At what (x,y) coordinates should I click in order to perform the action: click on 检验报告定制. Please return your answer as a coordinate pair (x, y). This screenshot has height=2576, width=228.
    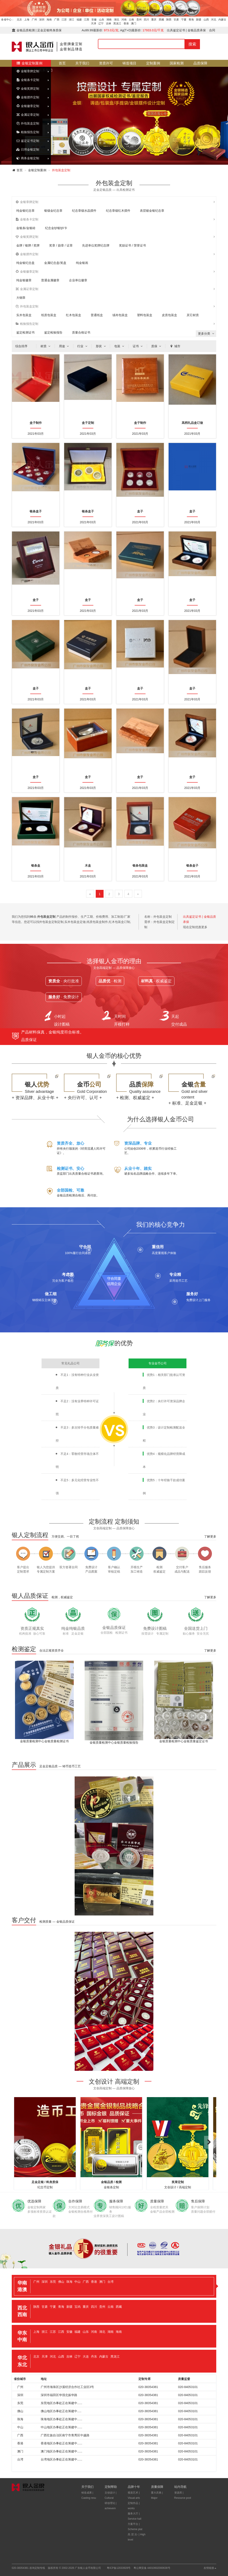
    Looking at the image, I should click on (27, 132).